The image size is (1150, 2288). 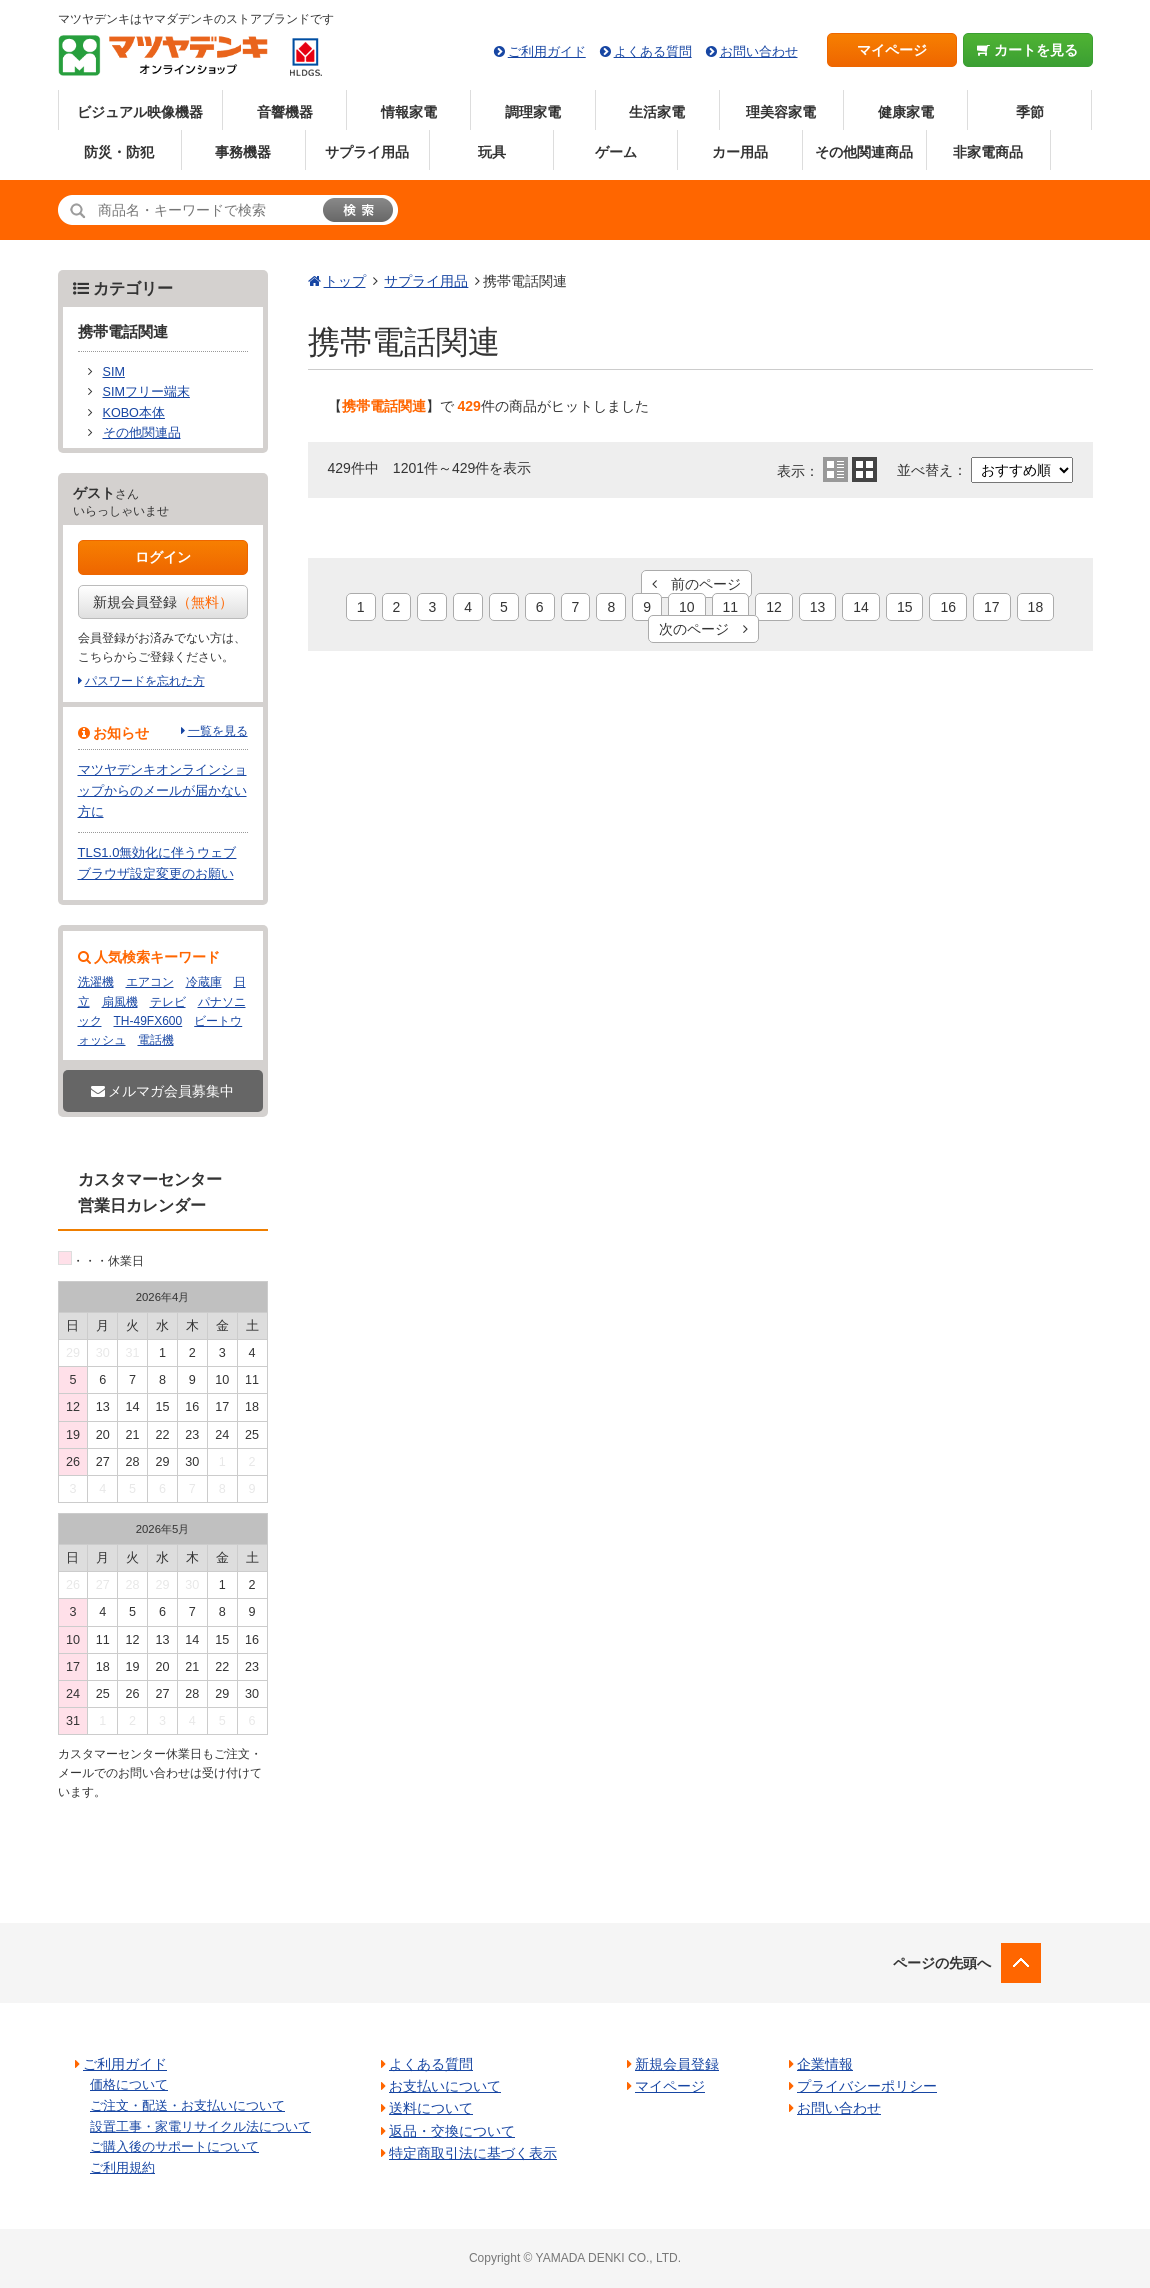 What do you see at coordinates (818, 607) in the screenshot?
I see `13` at bounding box center [818, 607].